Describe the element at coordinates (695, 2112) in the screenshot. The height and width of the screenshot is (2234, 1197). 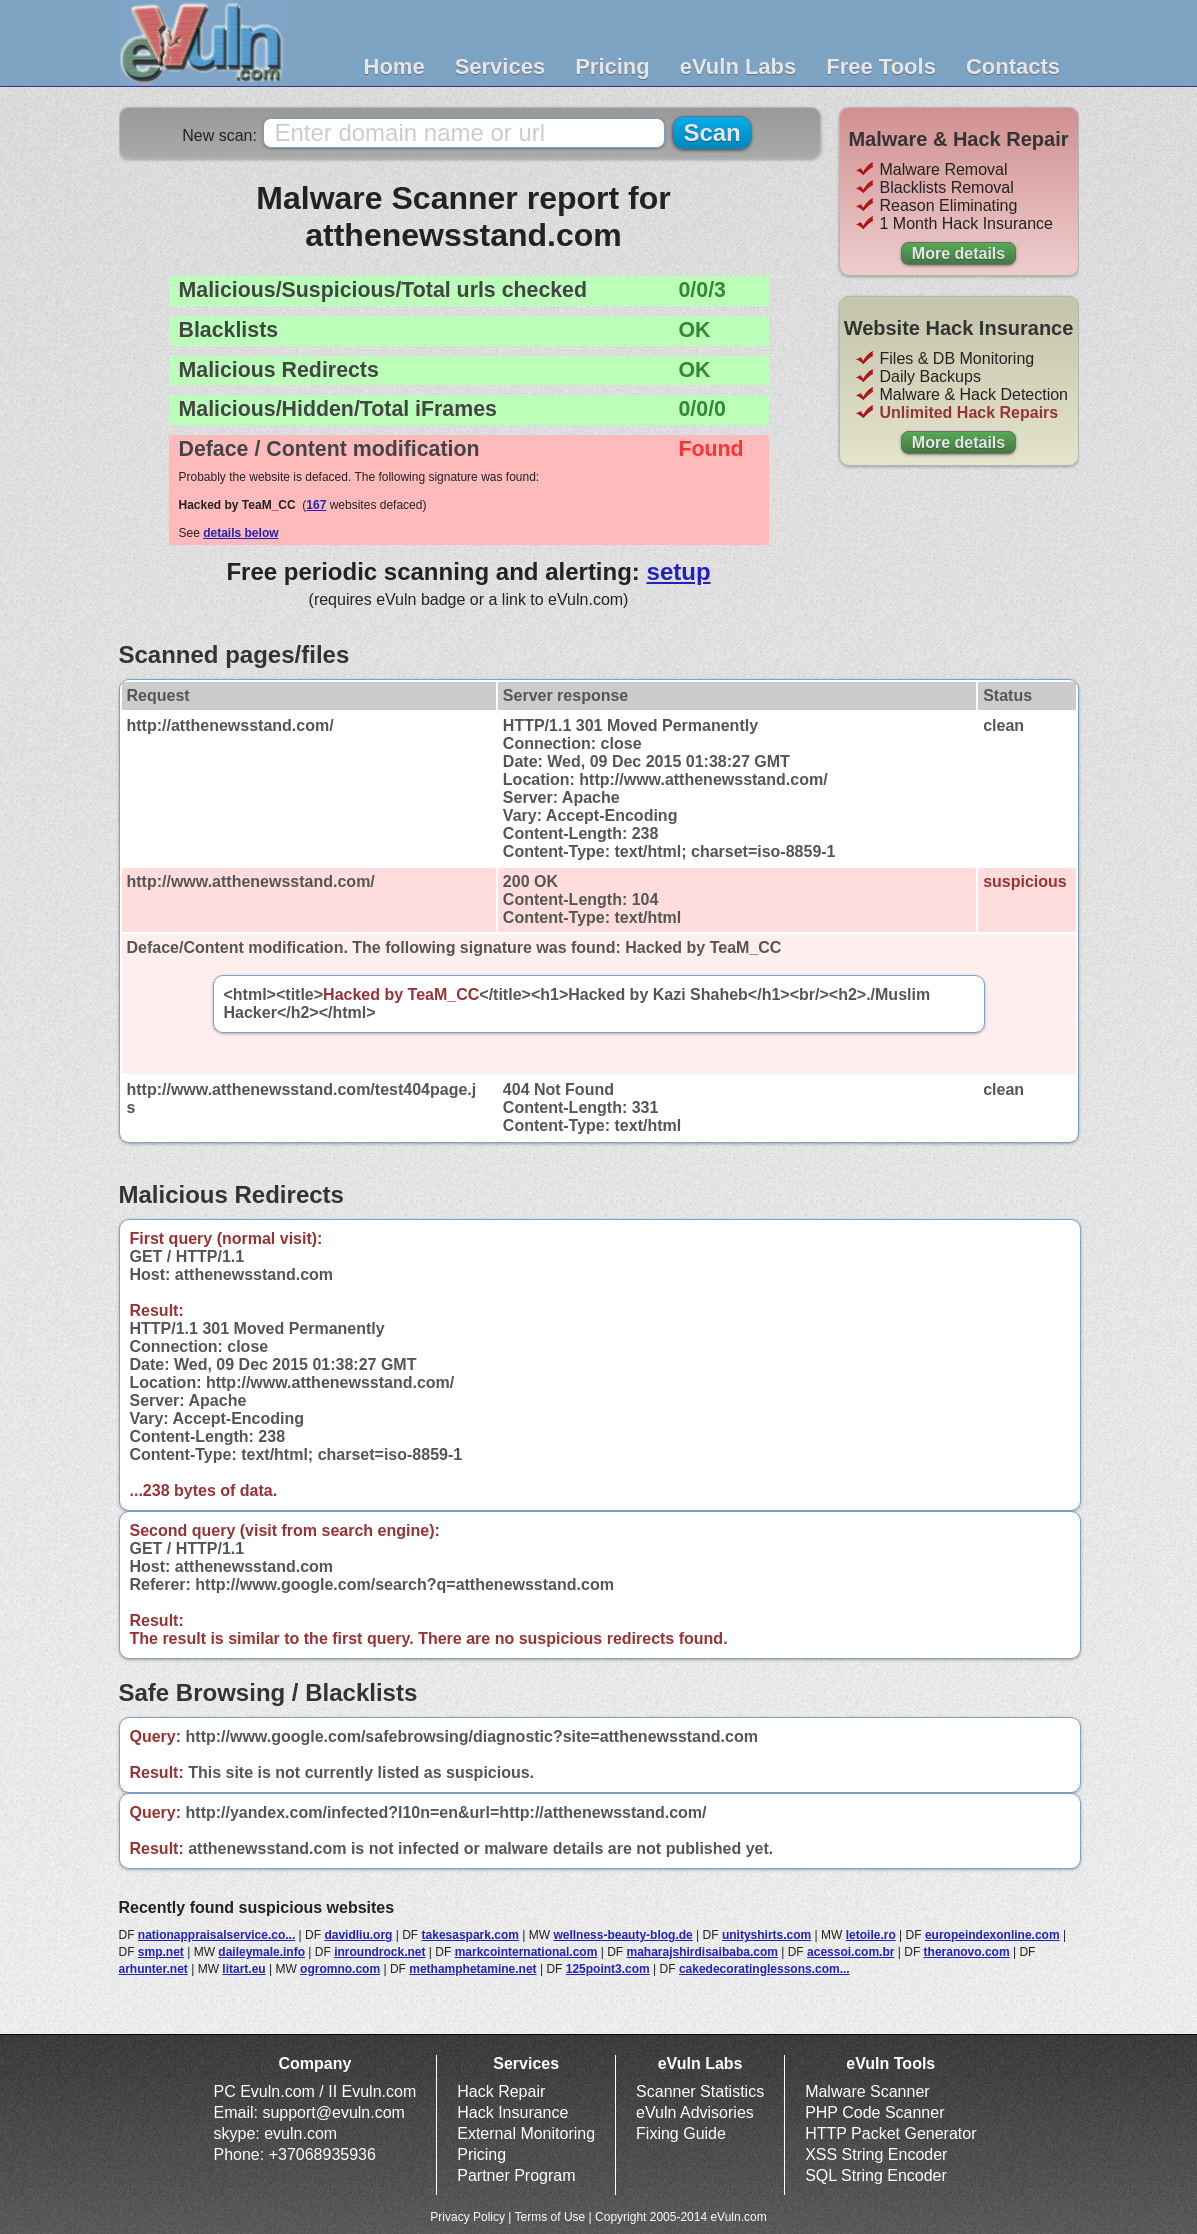
I see `eVuln Advisories` at that location.